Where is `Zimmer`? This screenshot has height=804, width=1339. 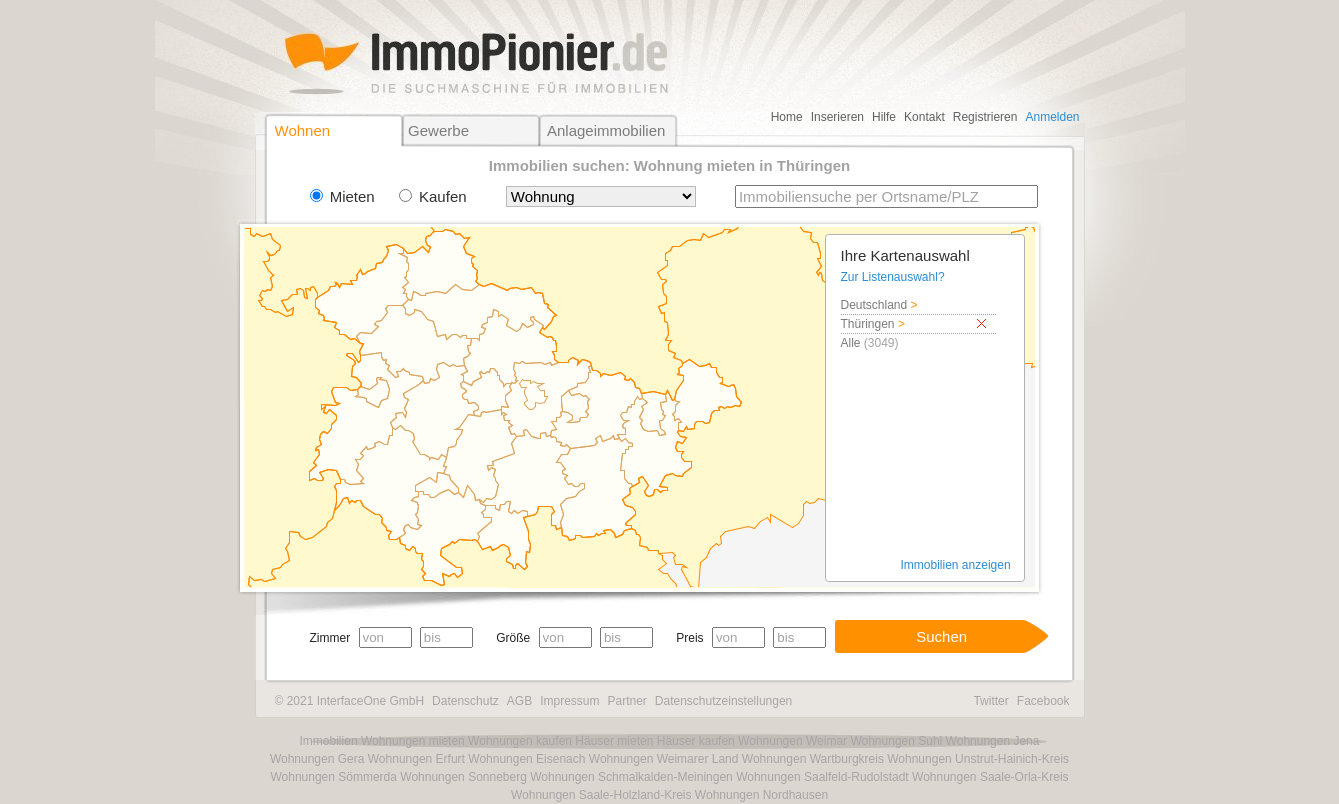
Zimmer is located at coordinates (330, 638).